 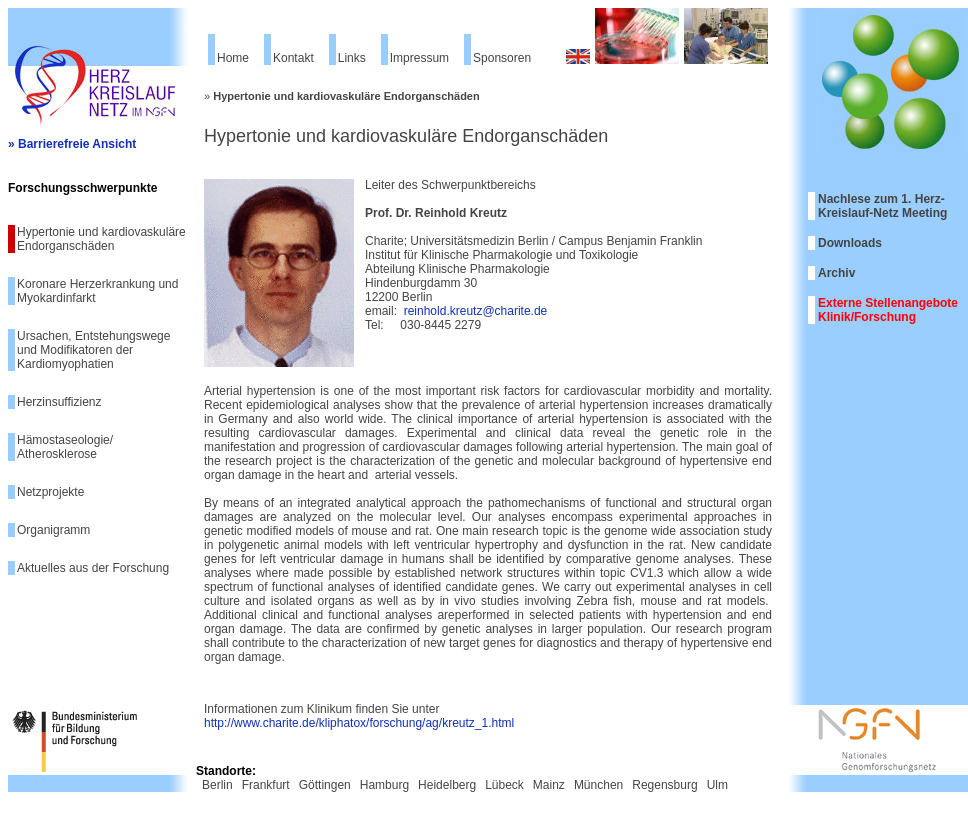 What do you see at coordinates (352, 58) in the screenshot?
I see `Links` at bounding box center [352, 58].